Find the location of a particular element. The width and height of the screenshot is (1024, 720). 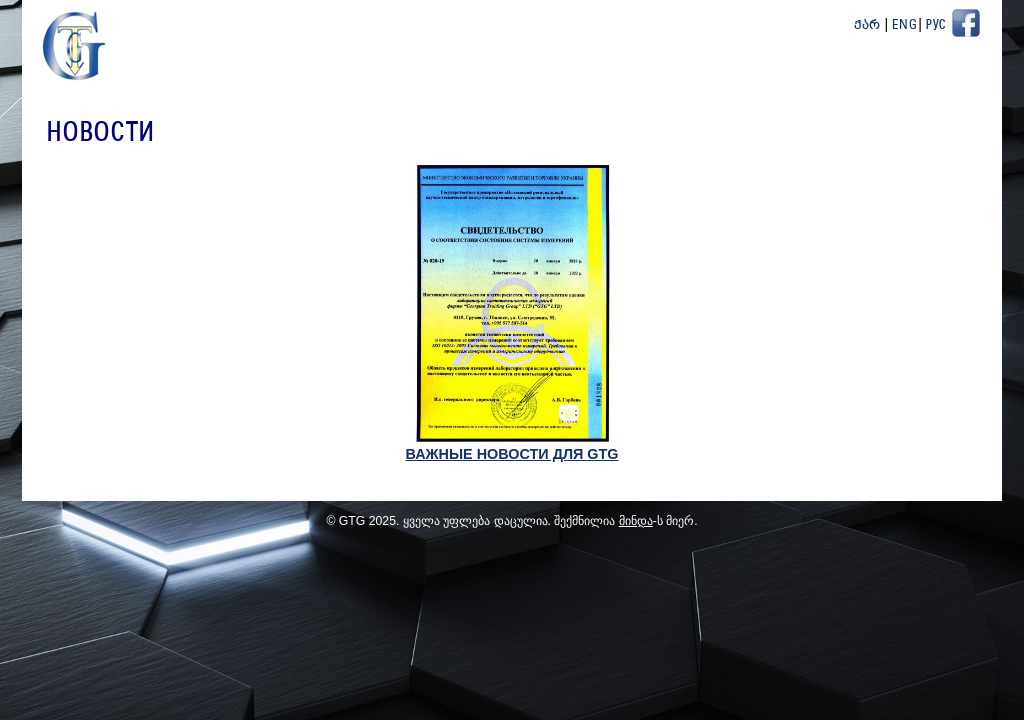

ქარ is located at coordinates (867, 25).